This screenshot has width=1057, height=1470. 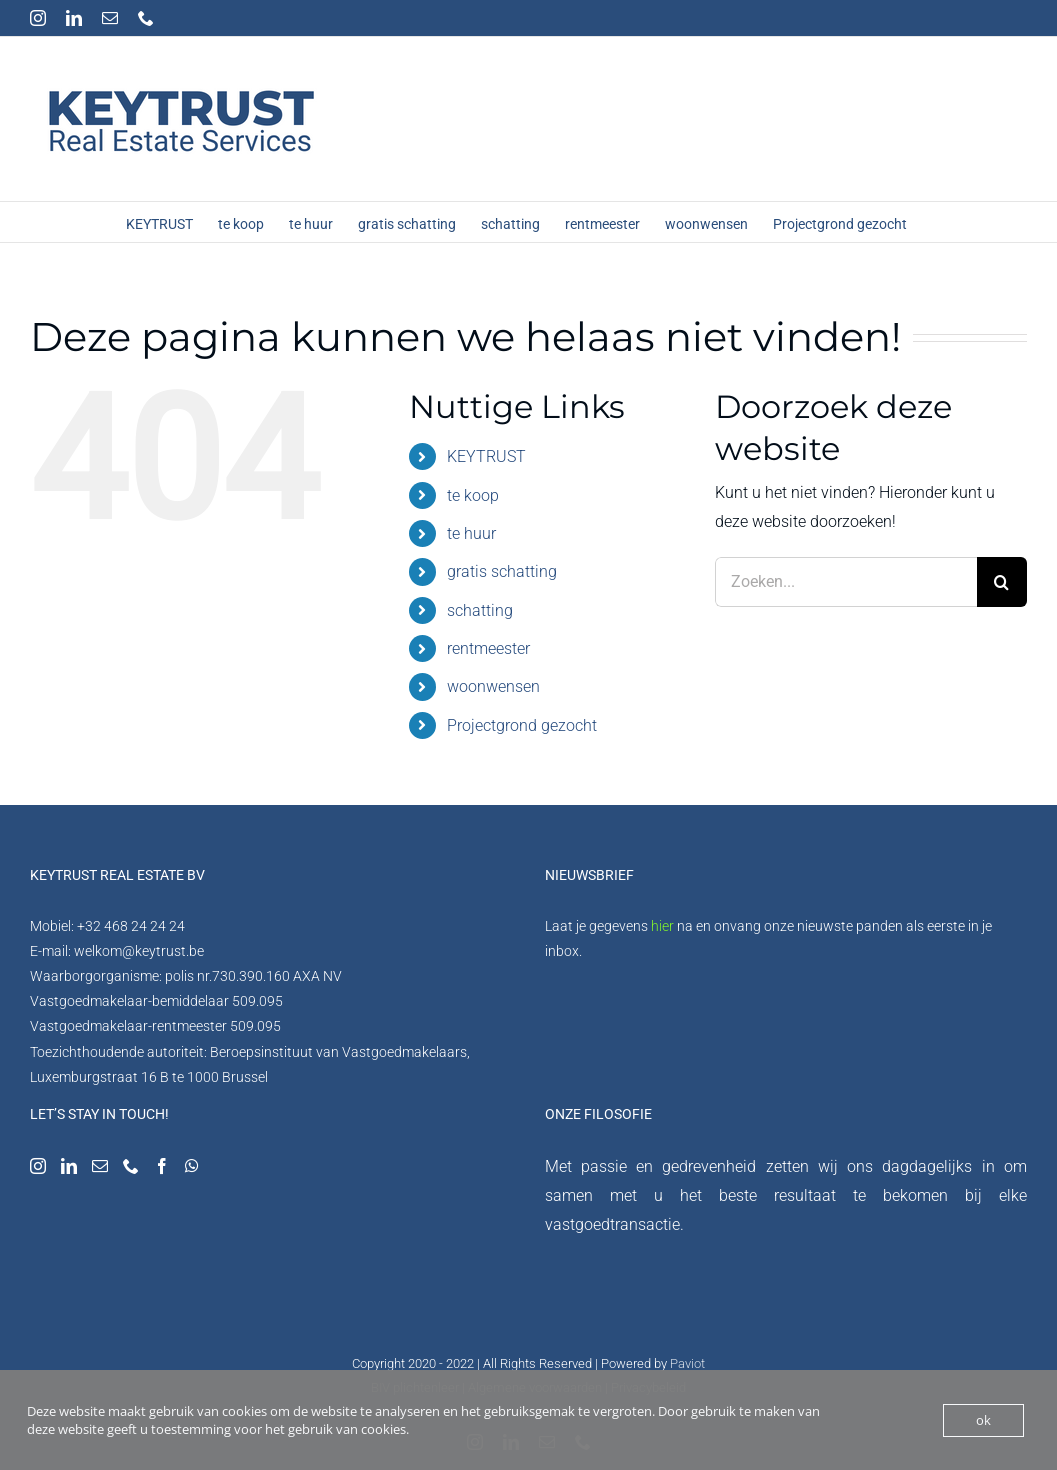 What do you see at coordinates (131, 1166) in the screenshot?
I see `[Phone]` at bounding box center [131, 1166].